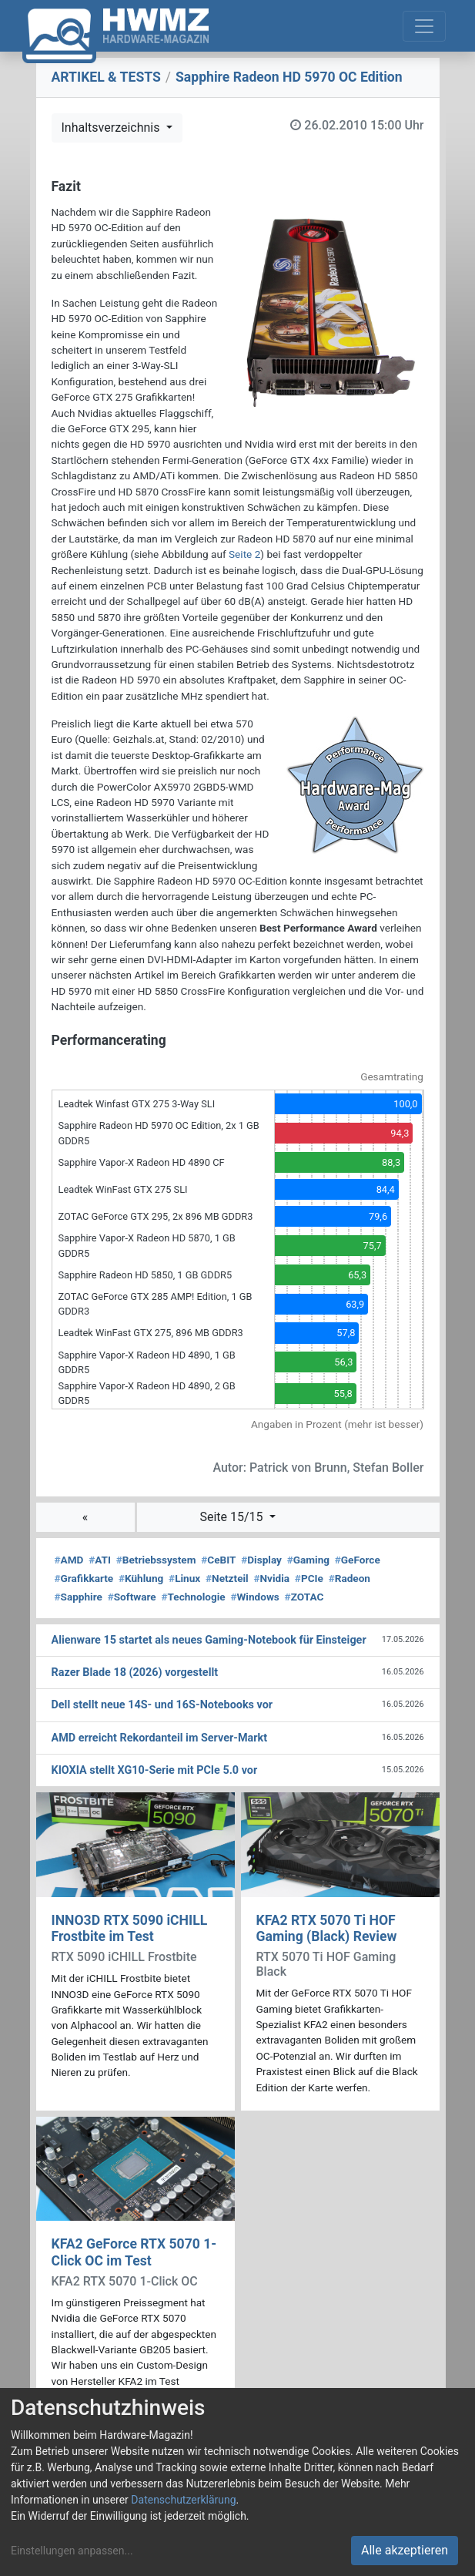 This screenshot has height=2576, width=475. I want to click on ZOTAC, so click(304, 1596).